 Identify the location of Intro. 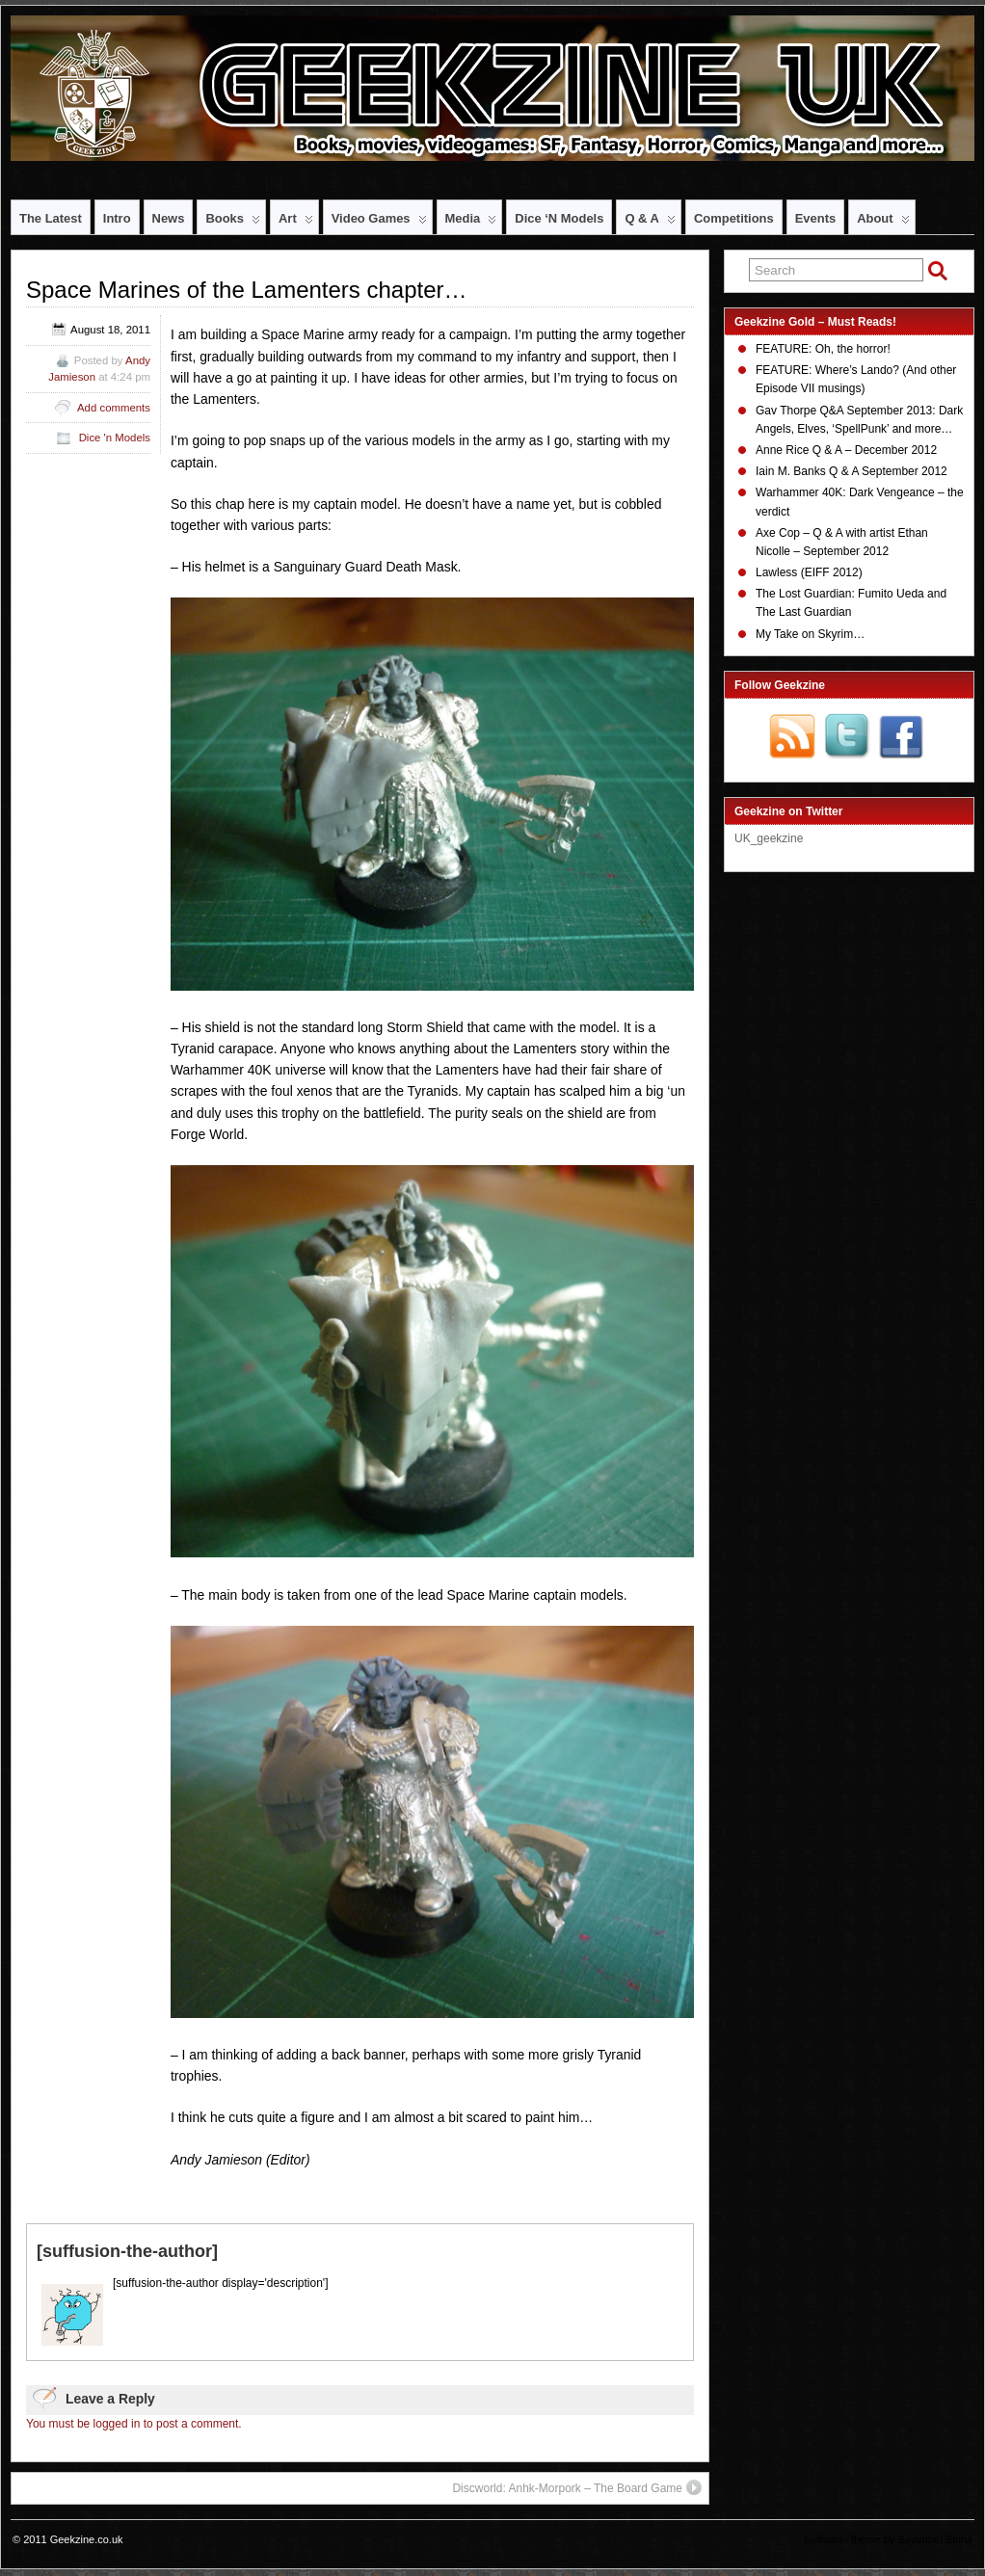
(117, 218).